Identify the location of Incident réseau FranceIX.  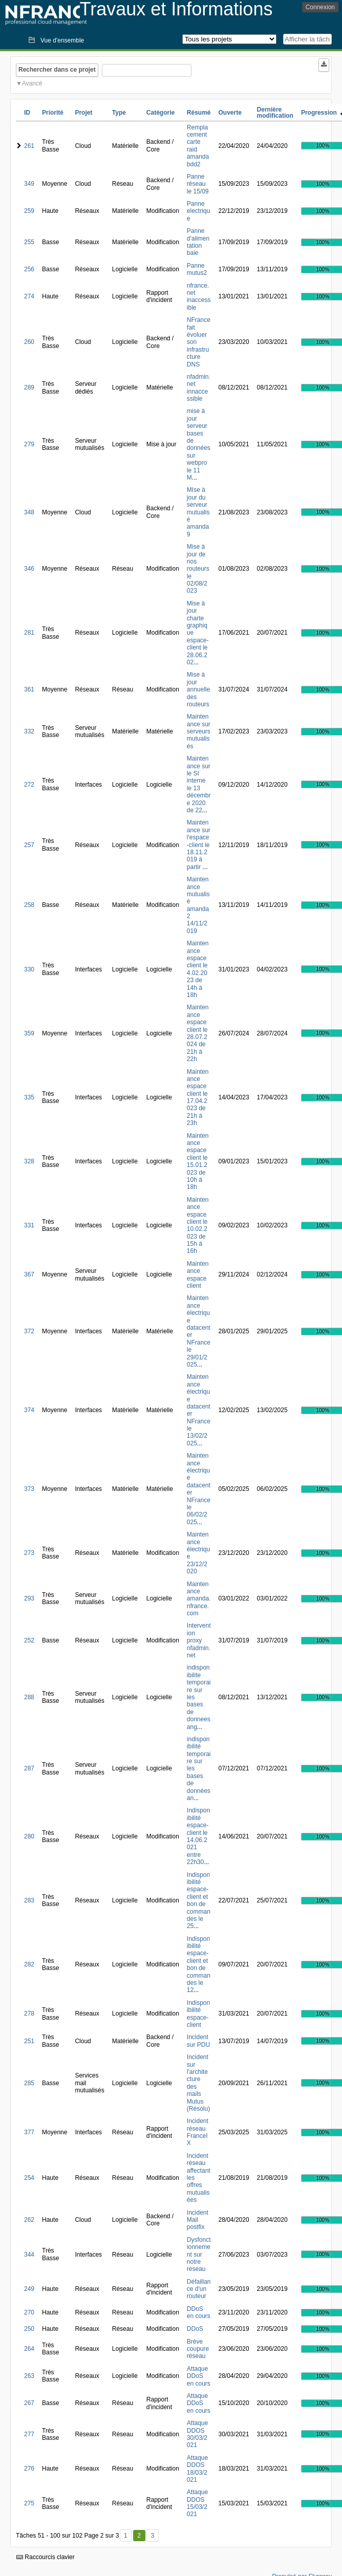
(197, 2132).